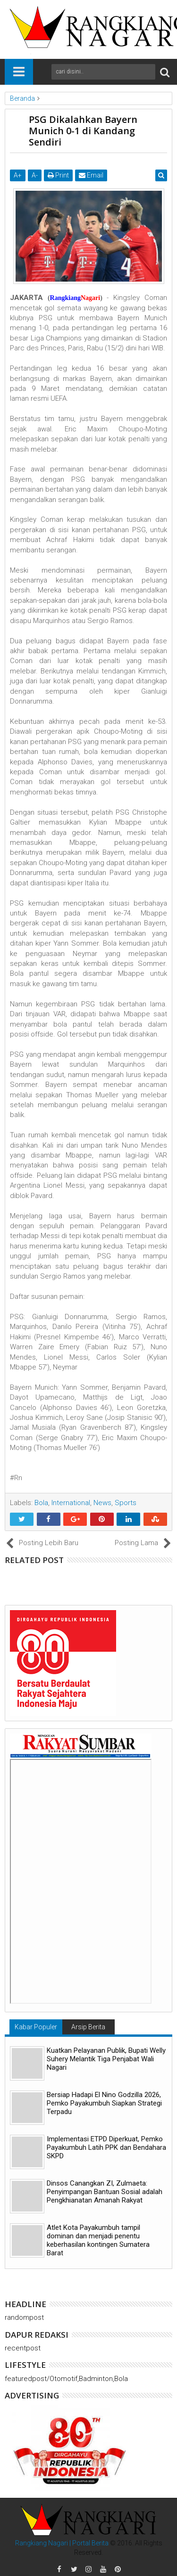  I want to click on Dinsos Canangkan ZI, Zulmaeta: Penyimpangan Bantuan Sosial adalah Pengkhianatan Amanah Rakyat, so click(104, 2191).